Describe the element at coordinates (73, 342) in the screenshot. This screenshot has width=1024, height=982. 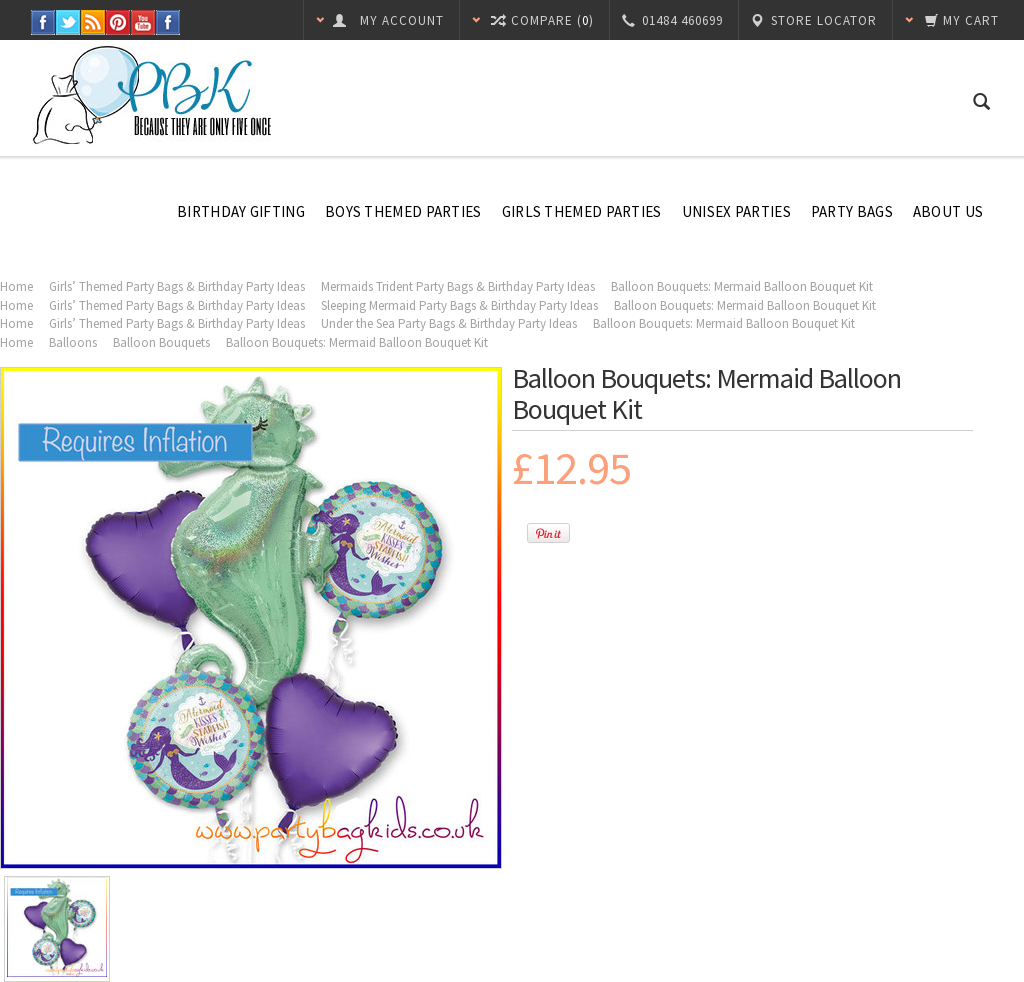
I see `Balloons` at that location.